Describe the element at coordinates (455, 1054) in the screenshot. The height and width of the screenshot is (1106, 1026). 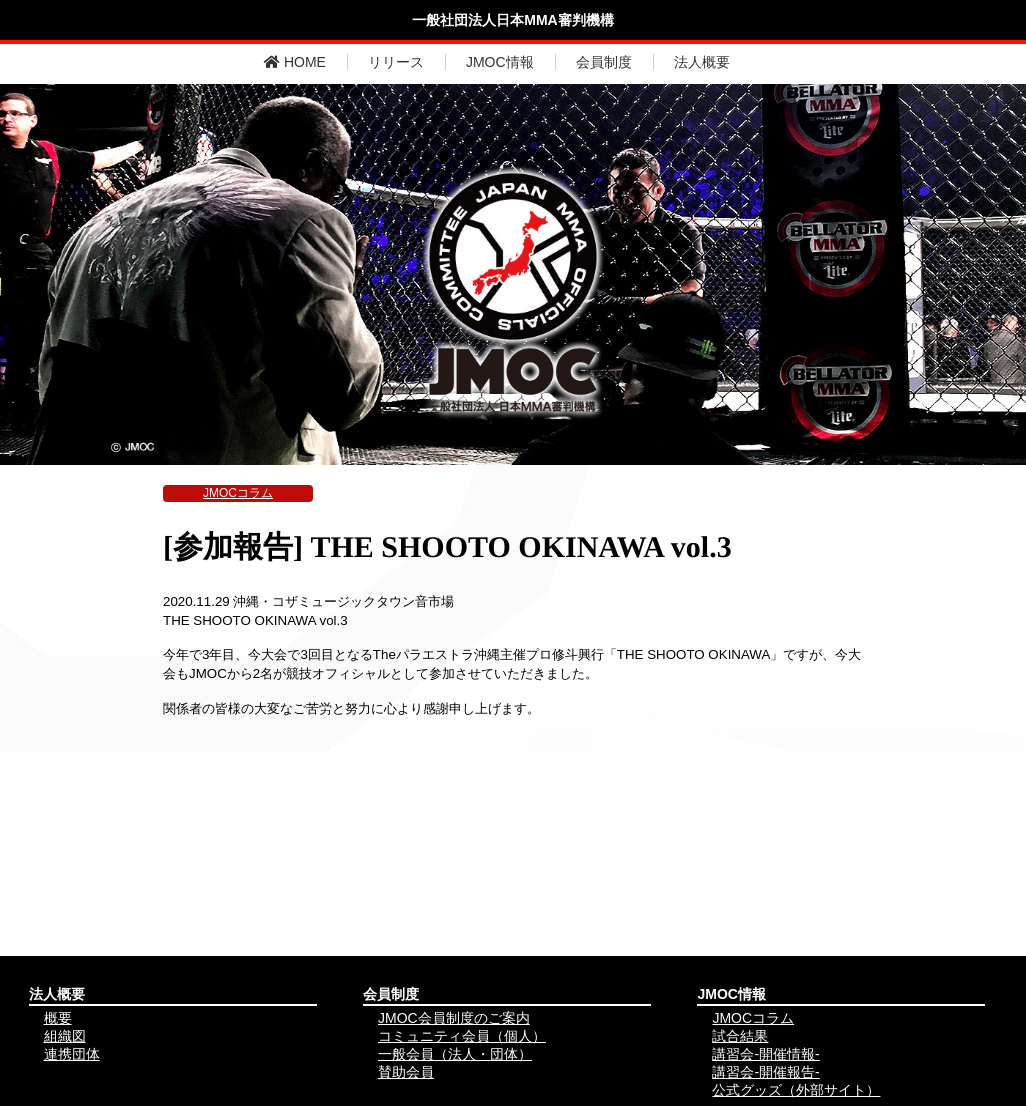
I see `一般会員（法人・団体）` at that location.